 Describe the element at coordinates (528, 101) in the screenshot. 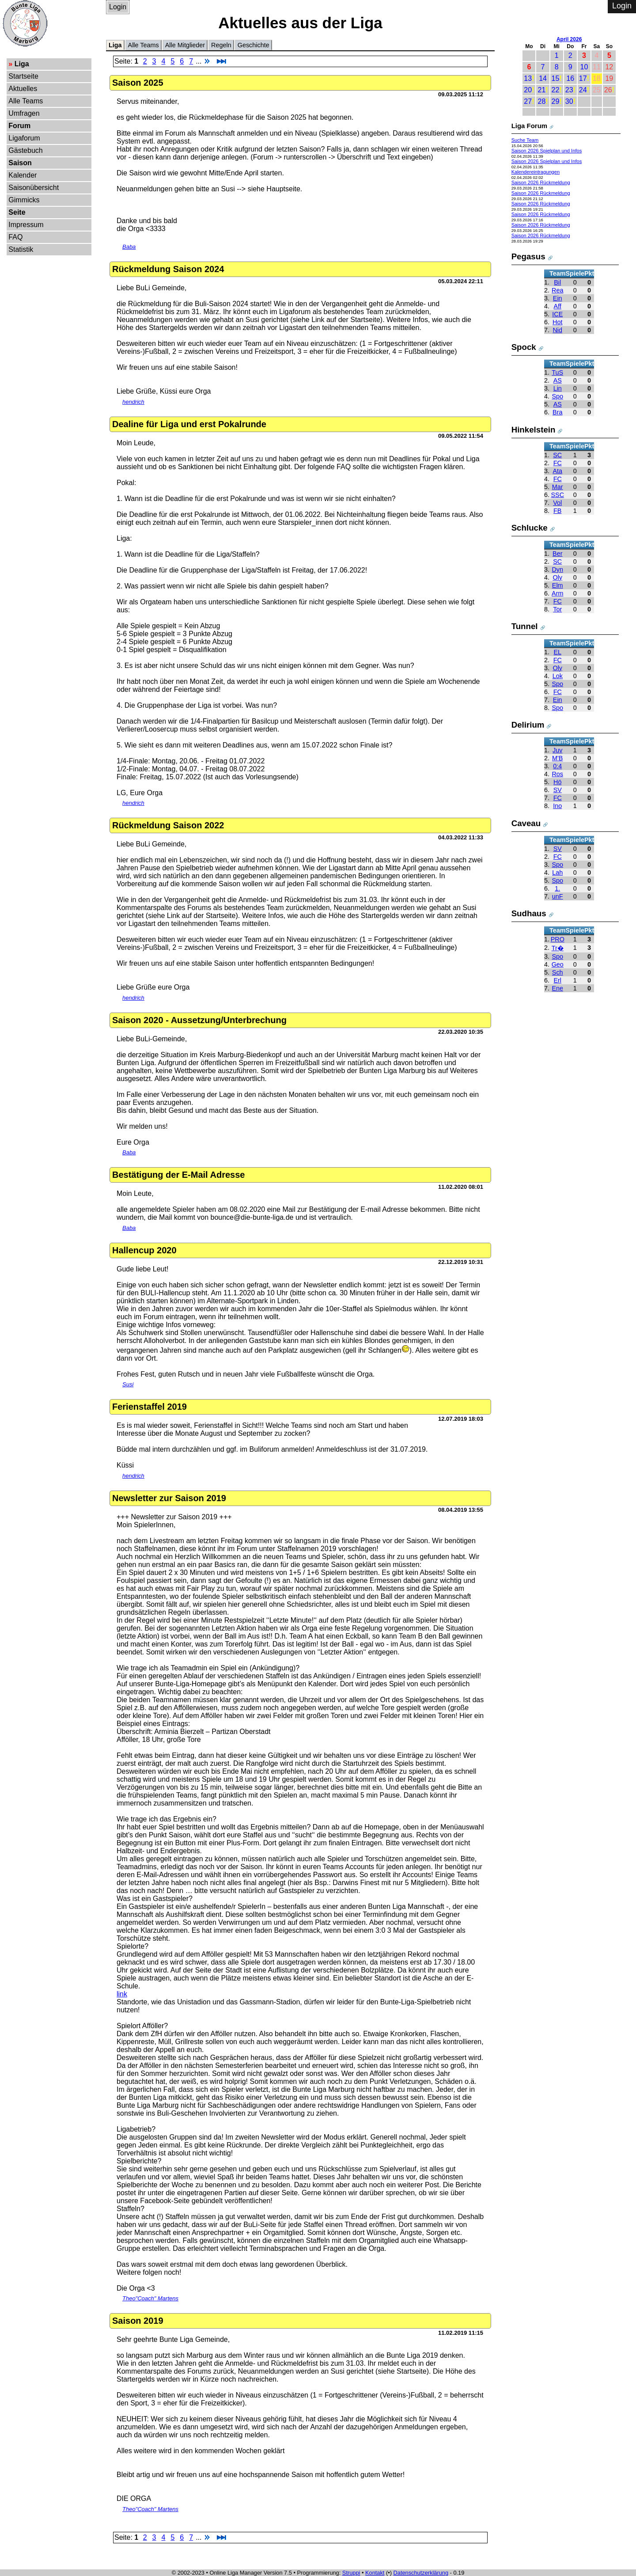

I see `27` at that location.